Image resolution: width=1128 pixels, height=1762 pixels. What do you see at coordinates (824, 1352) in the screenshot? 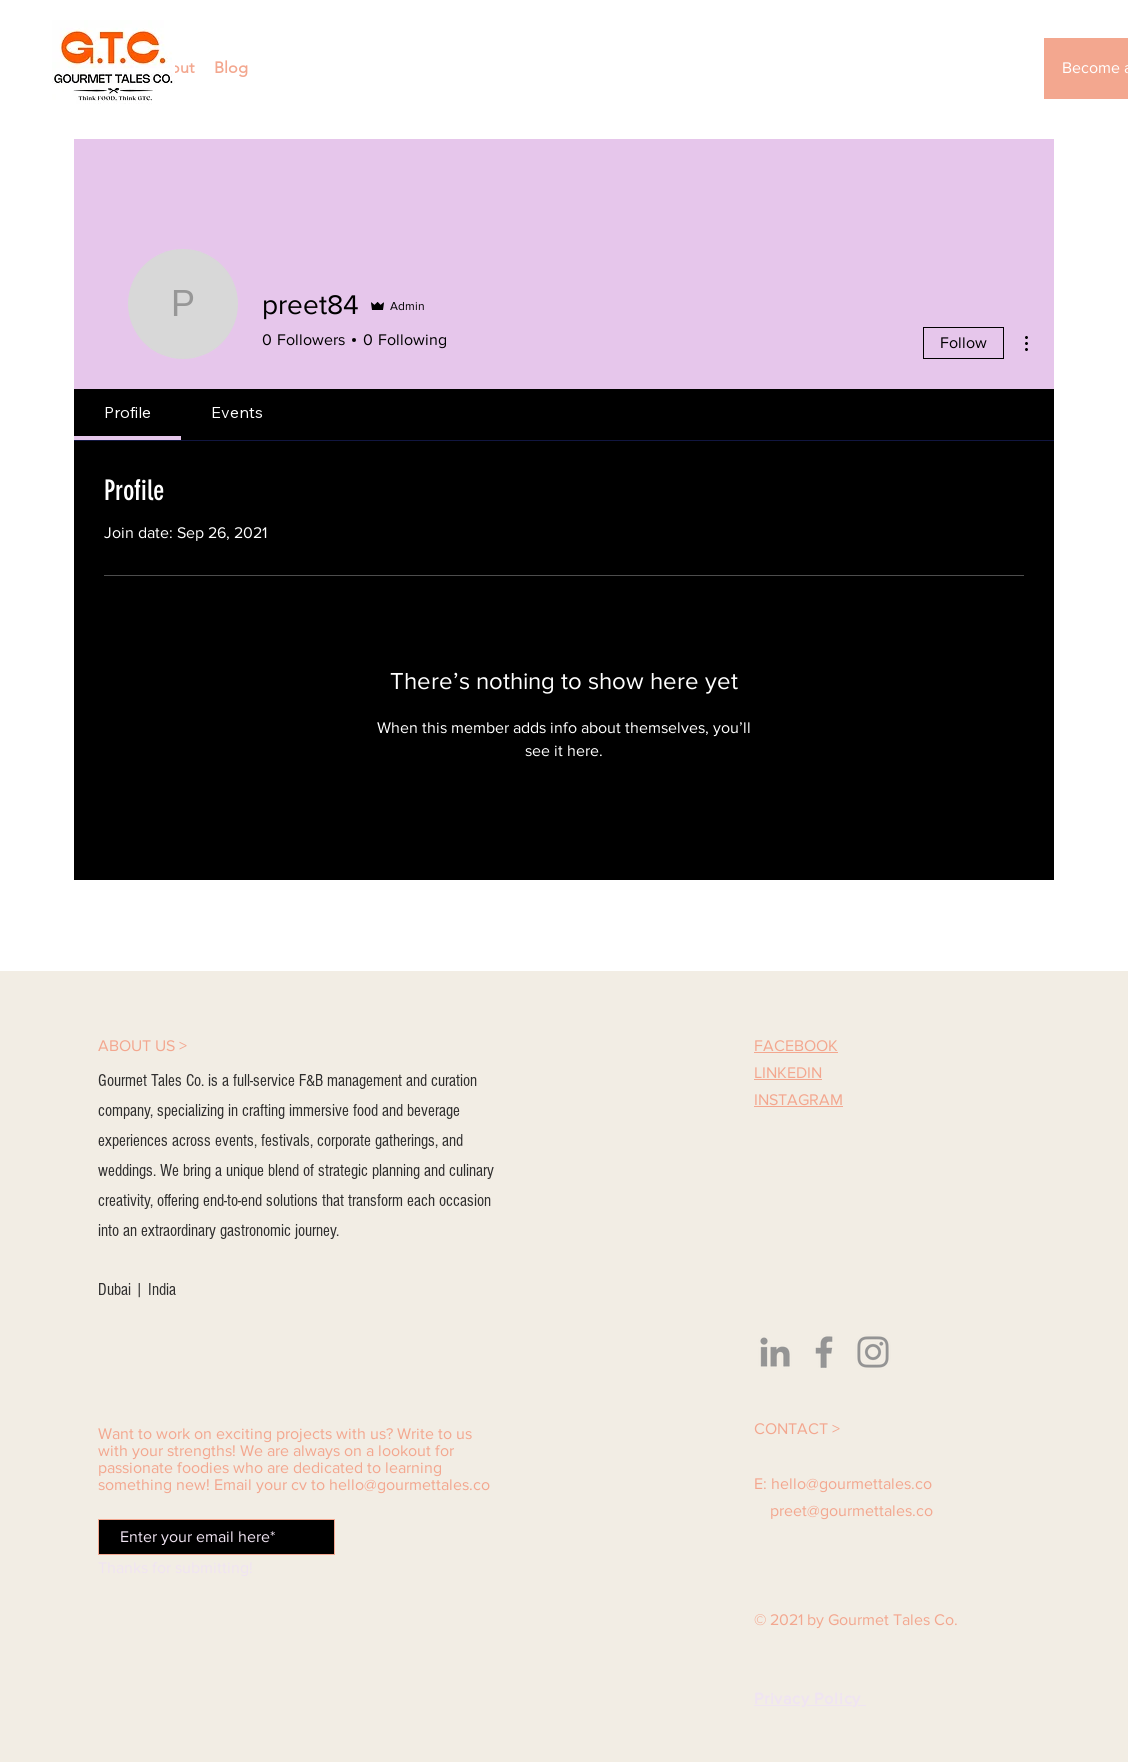
I see `[Facebook]` at bounding box center [824, 1352].